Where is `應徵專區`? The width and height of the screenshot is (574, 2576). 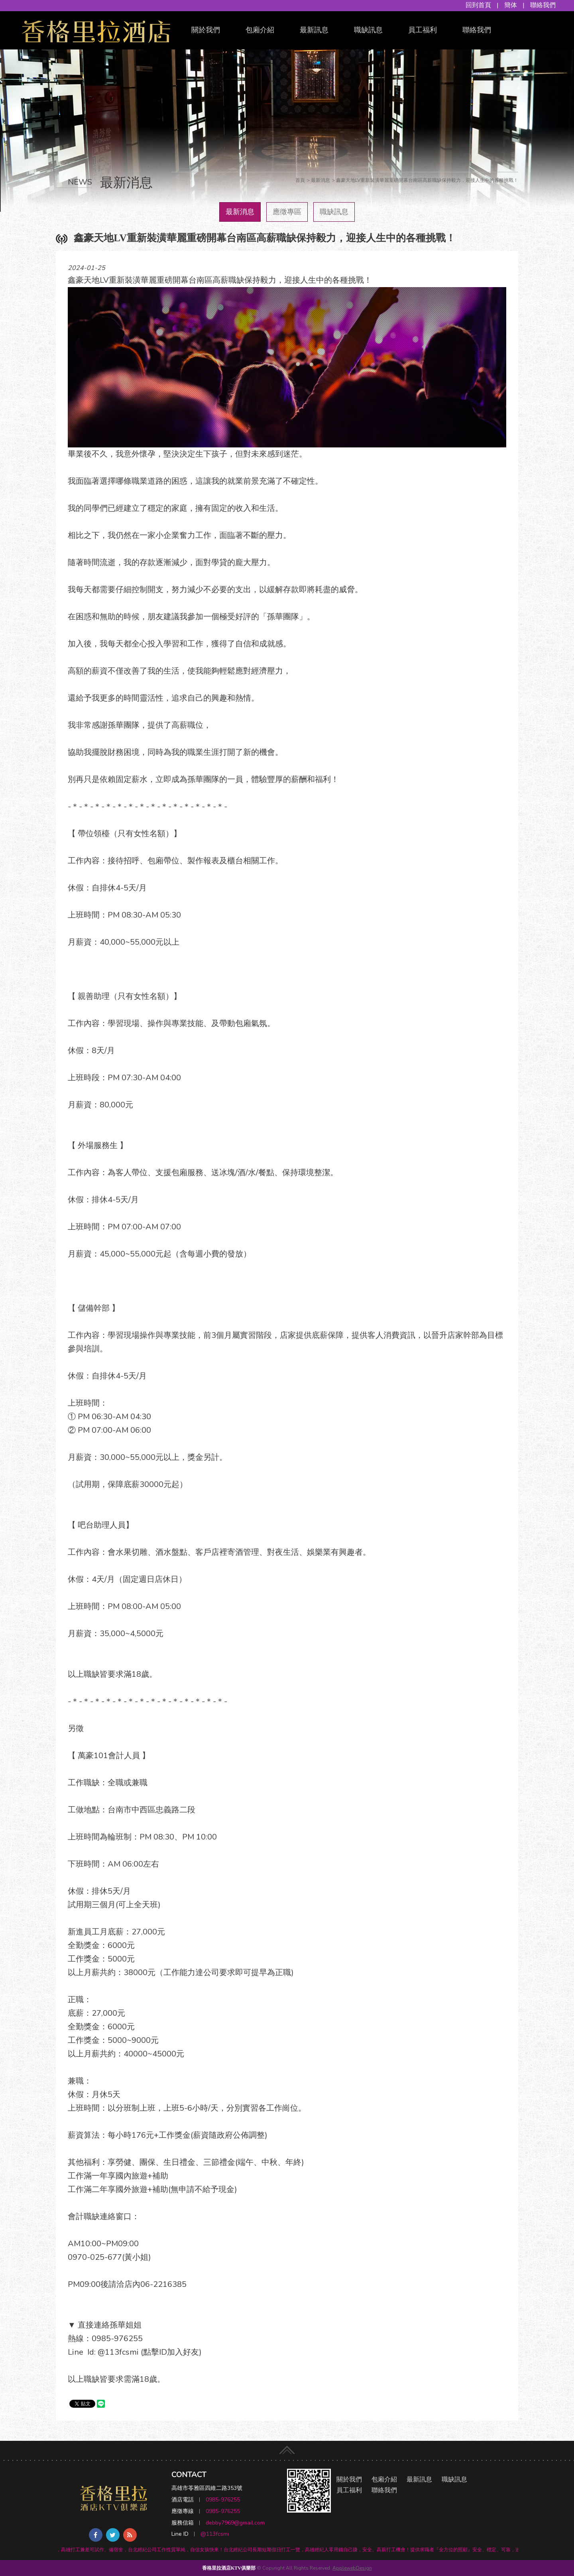 應徵專區 is located at coordinates (287, 212).